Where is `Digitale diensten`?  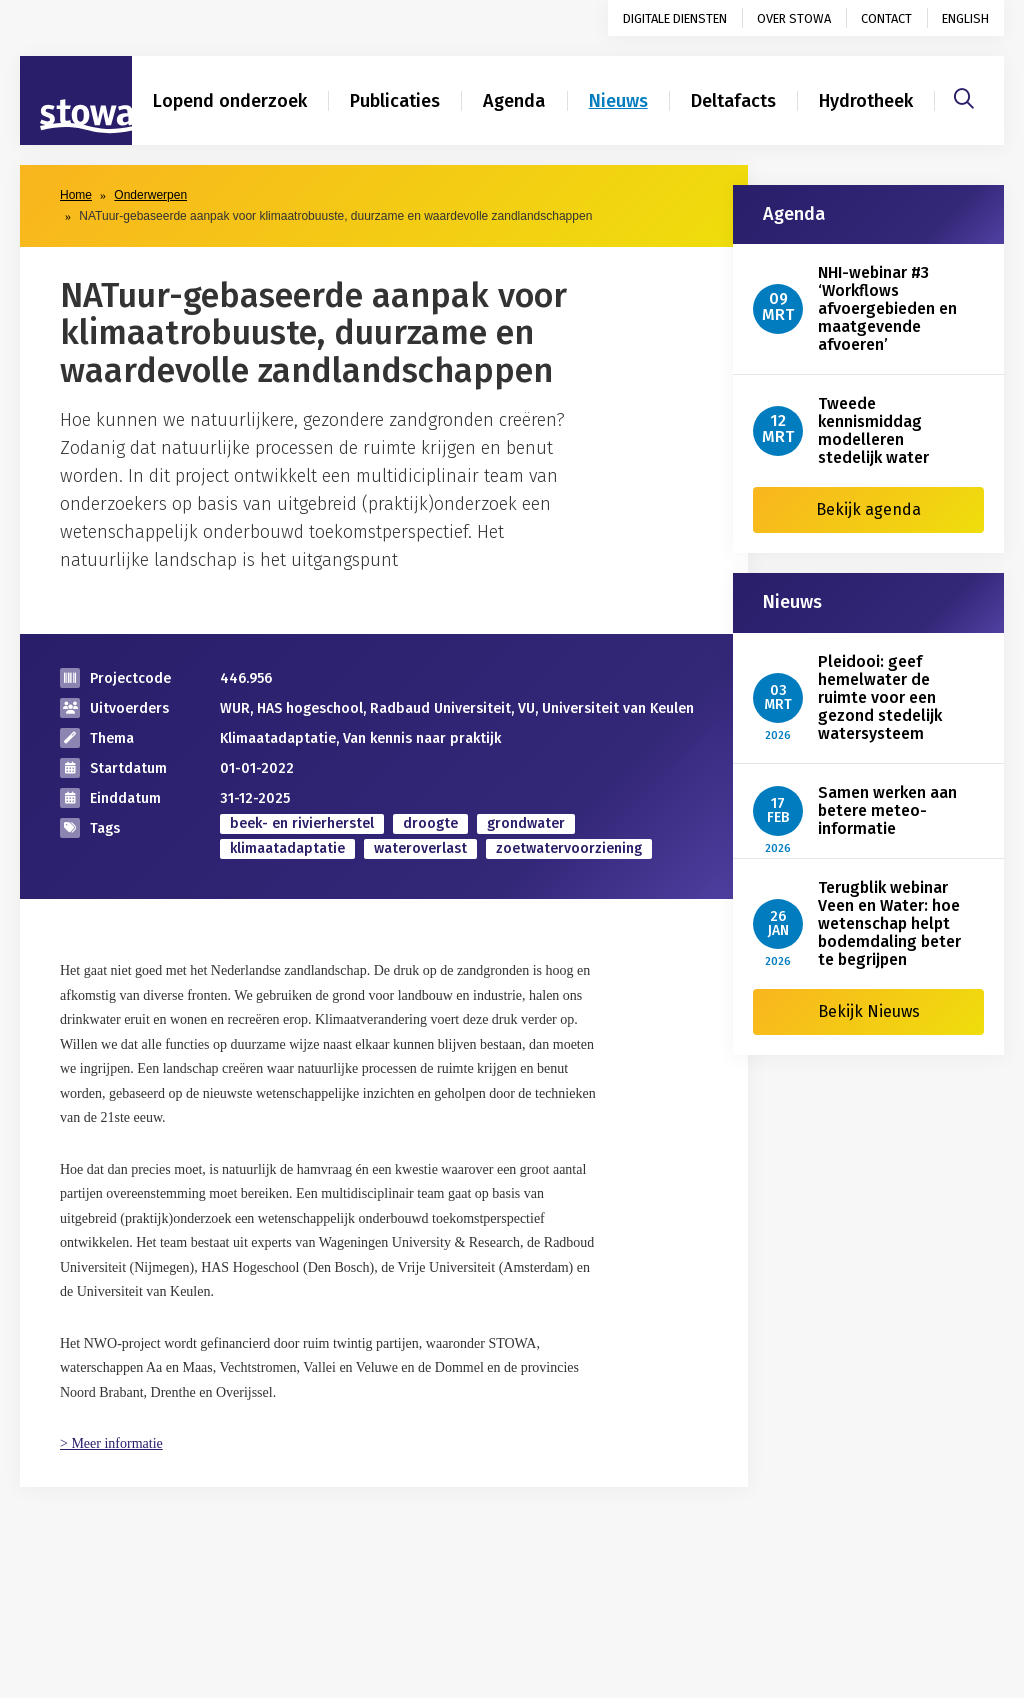 Digitale diensten is located at coordinates (675, 18).